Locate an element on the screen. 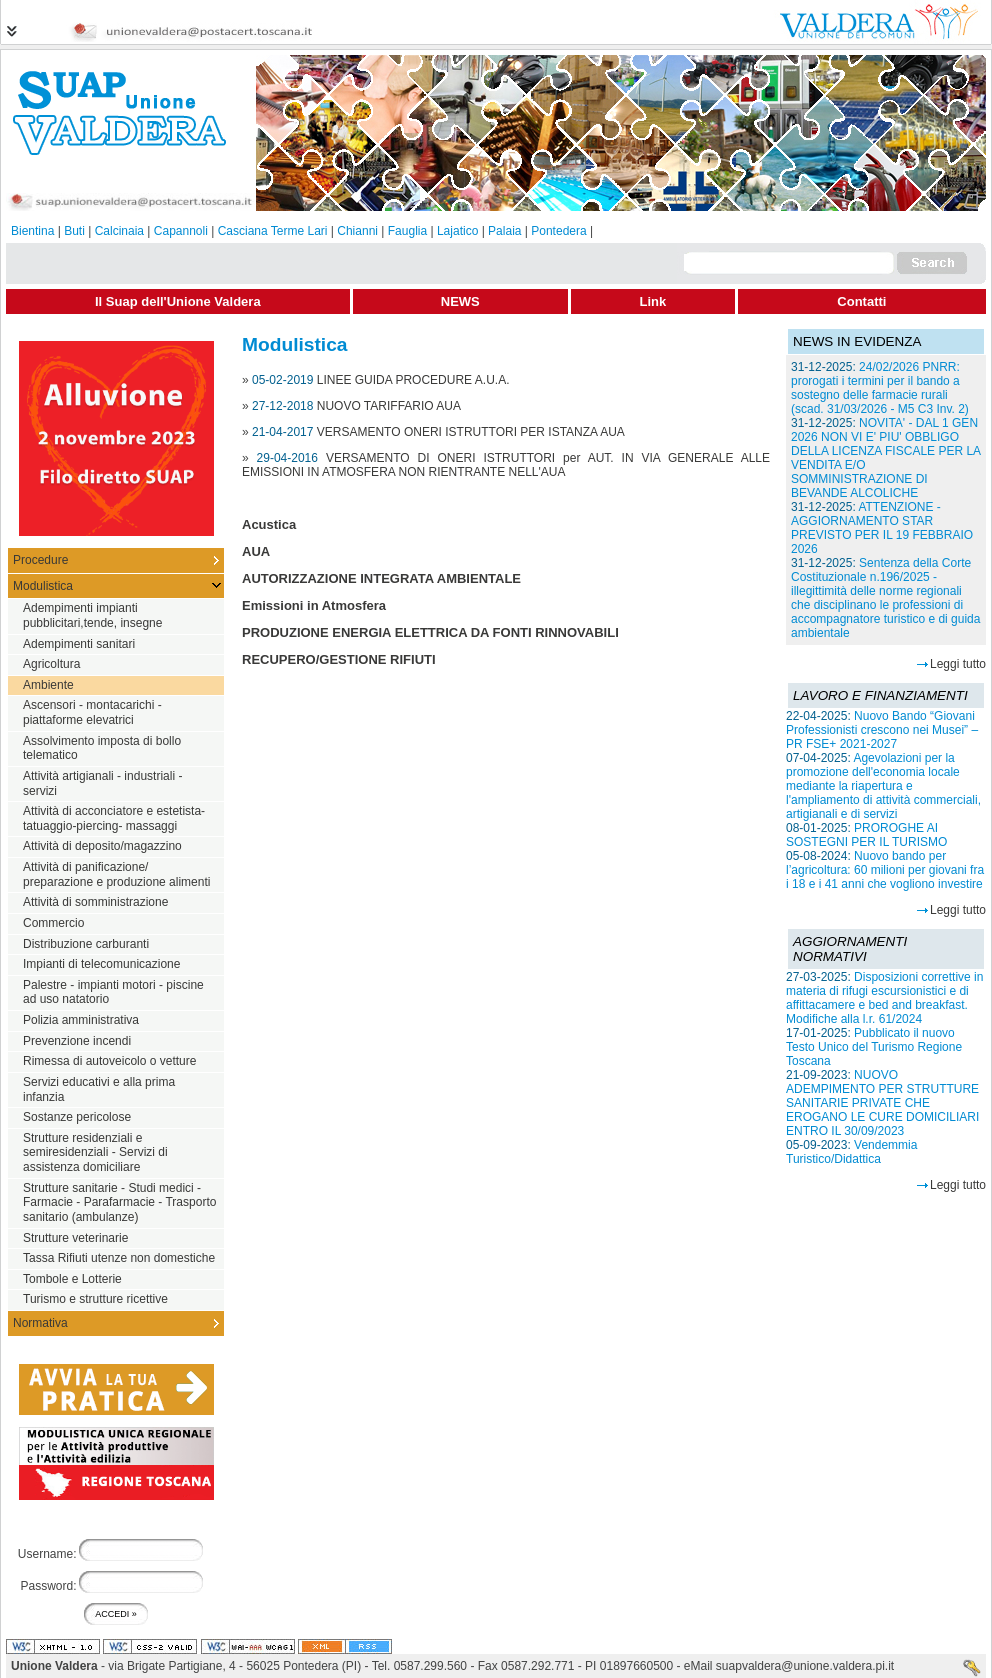 This screenshot has width=992, height=1678. Leggi tutto is located at coordinates (958, 664).